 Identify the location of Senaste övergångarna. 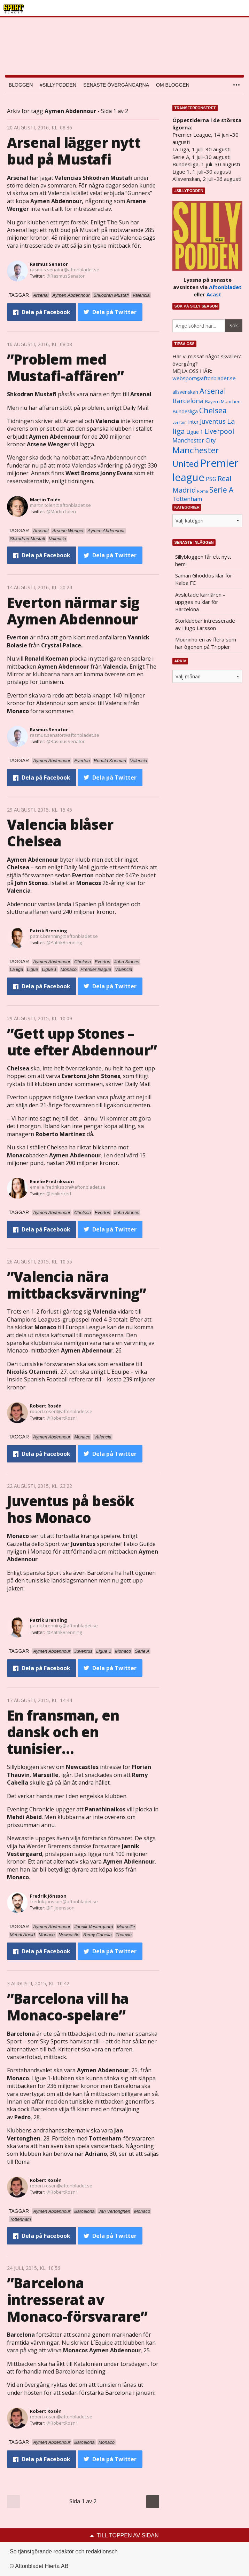
(116, 85).